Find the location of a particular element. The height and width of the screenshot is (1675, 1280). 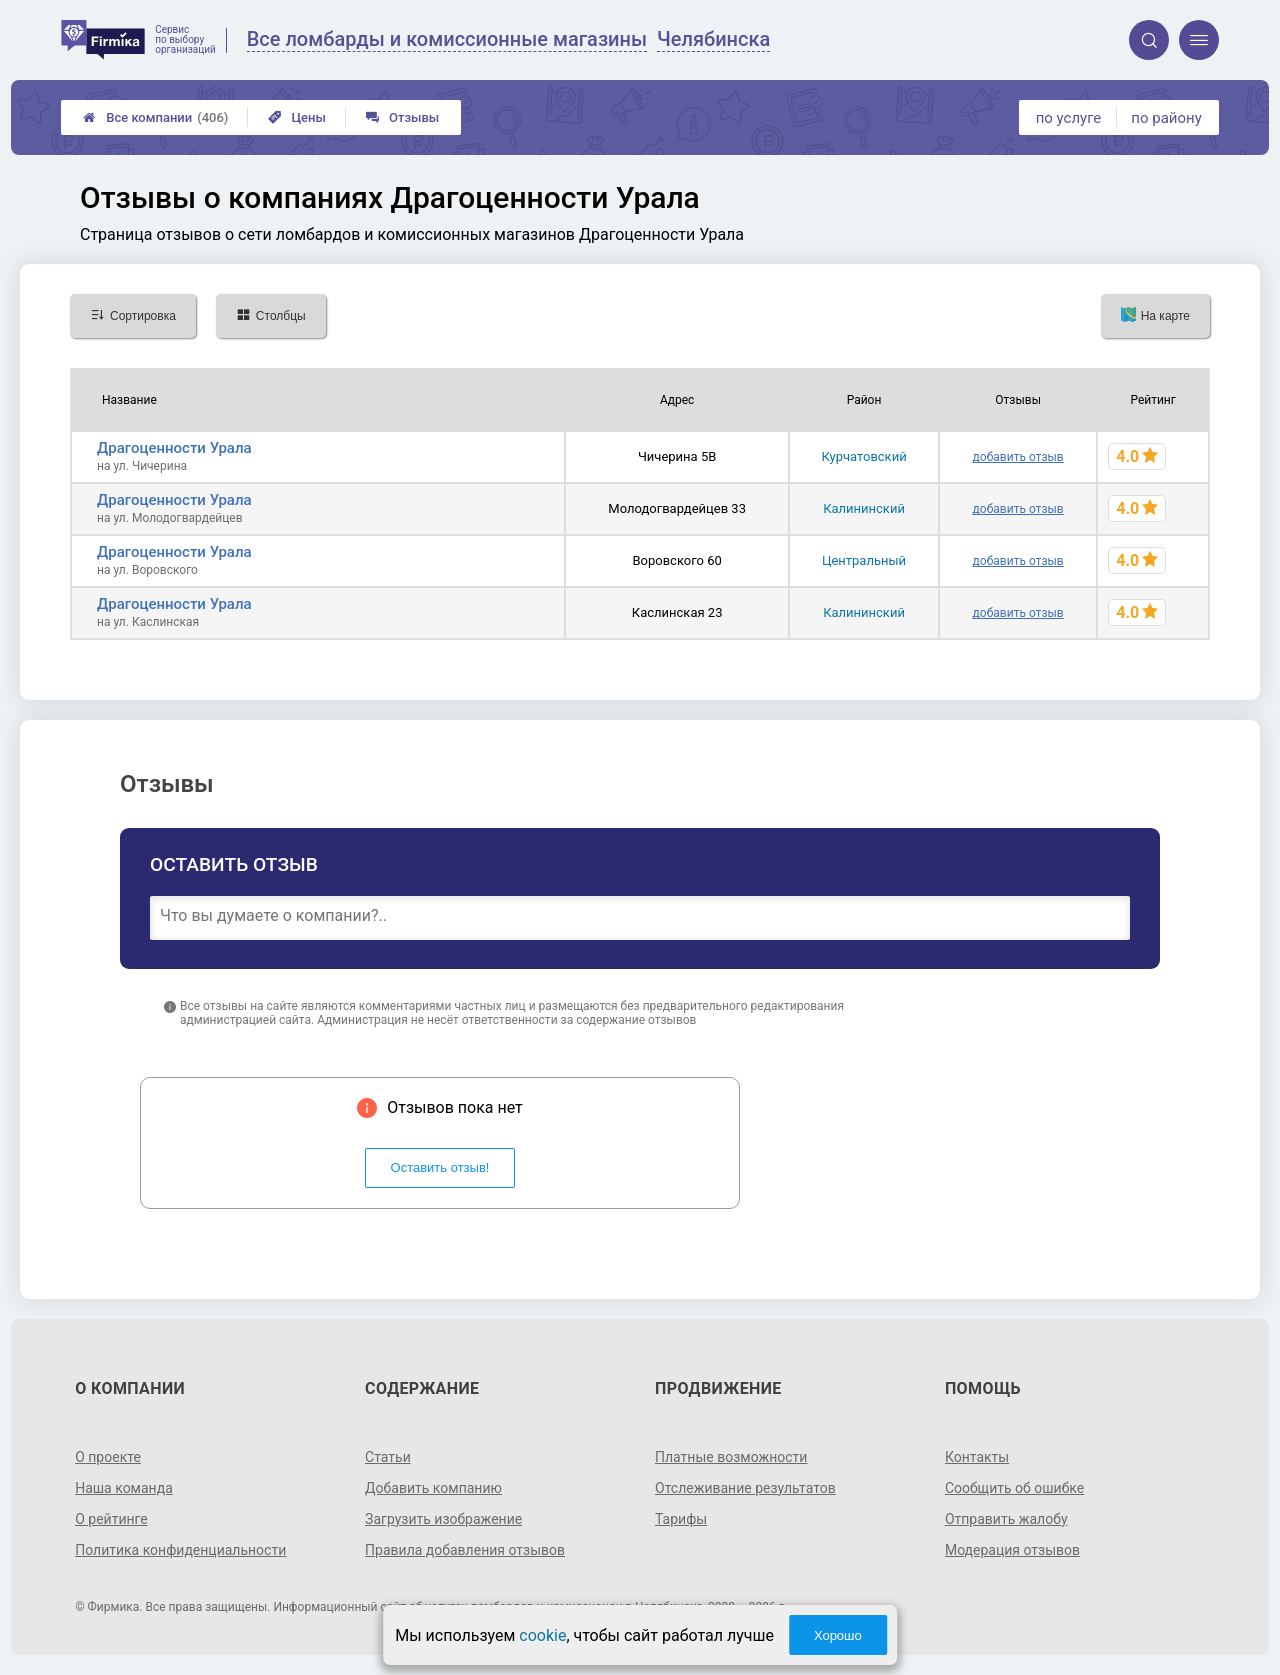

Модерация отзывов is located at coordinates (1012, 1550).